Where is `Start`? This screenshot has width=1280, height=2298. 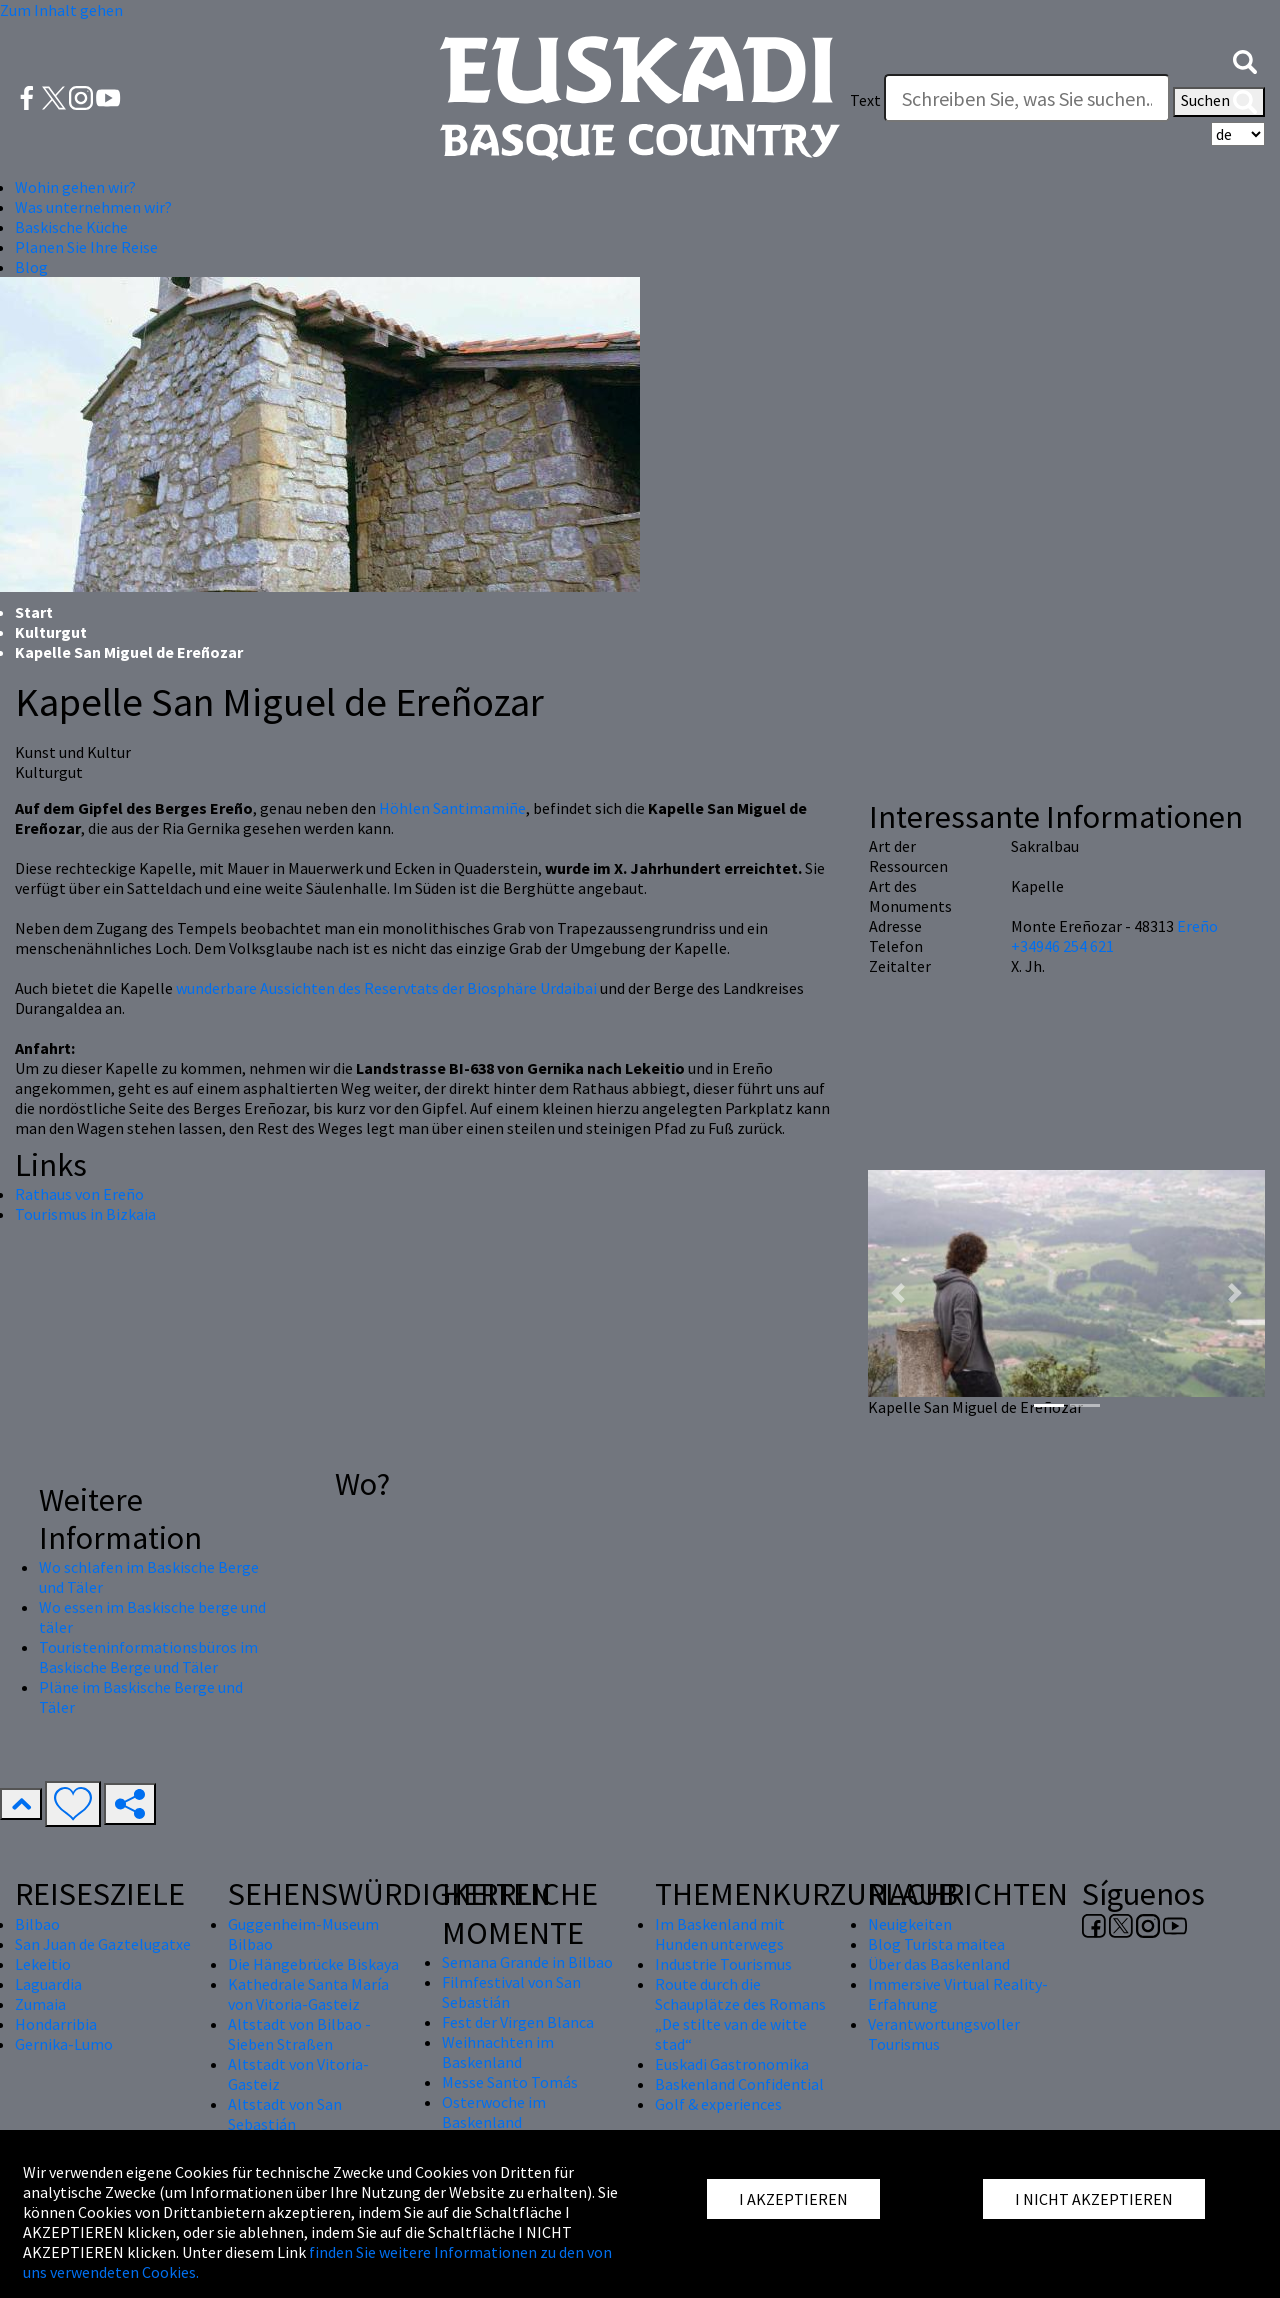 Start is located at coordinates (34, 612).